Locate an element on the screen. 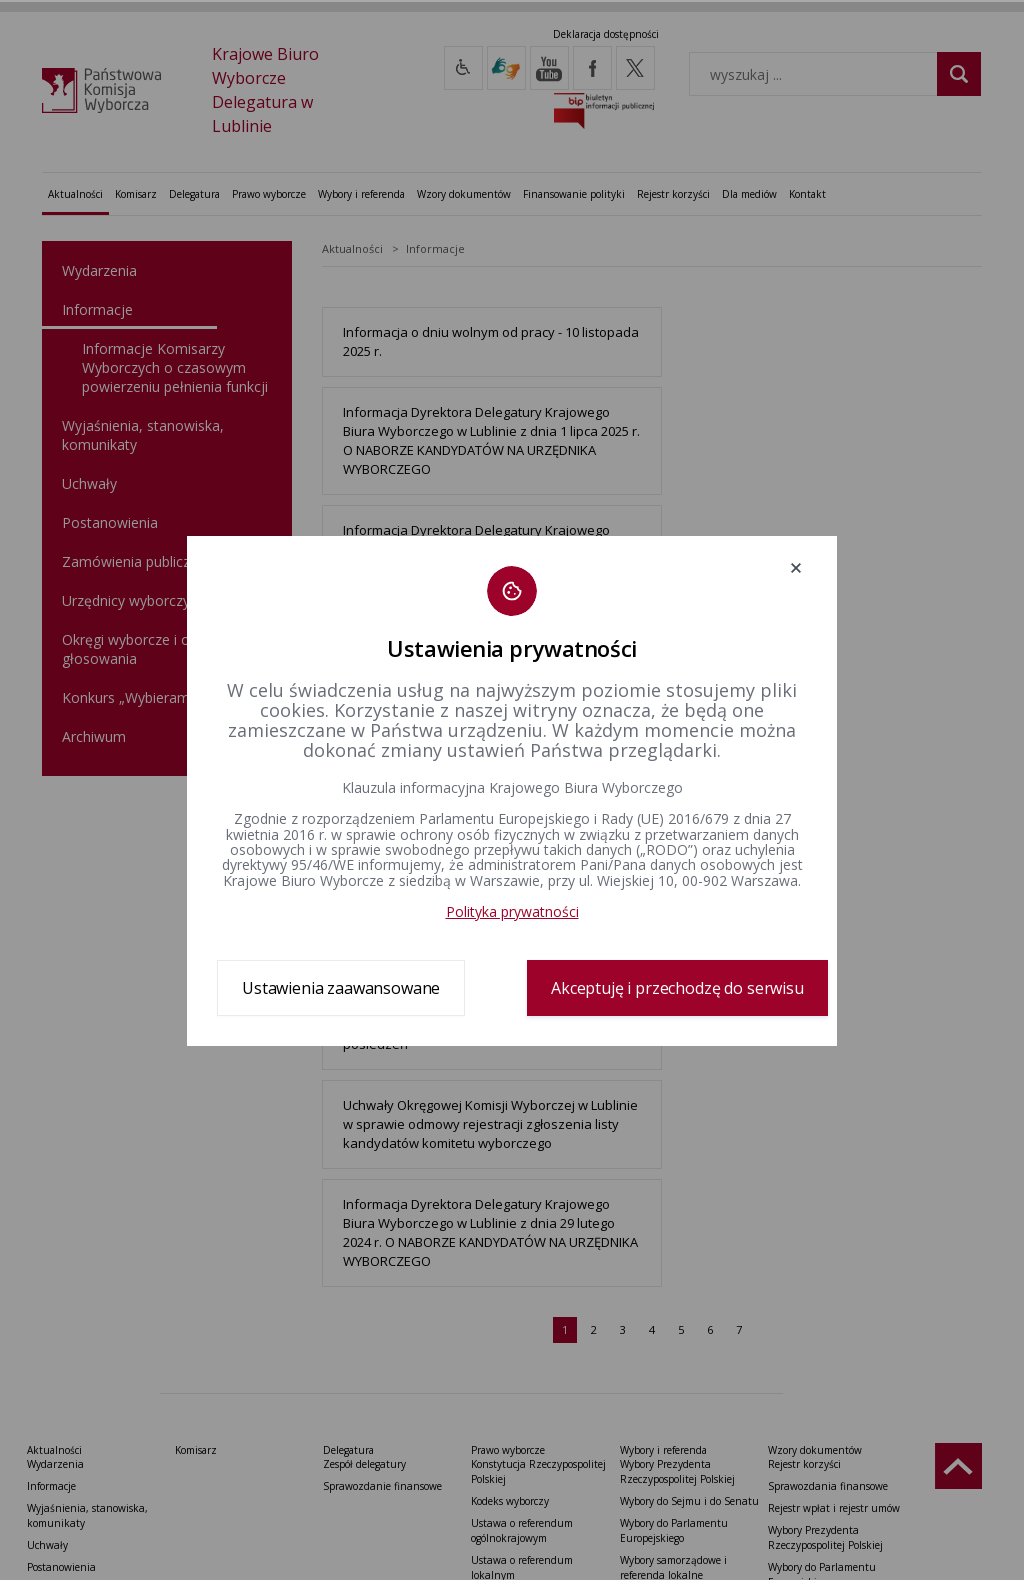  Ustawienia zaawansowane is located at coordinates (341, 988).